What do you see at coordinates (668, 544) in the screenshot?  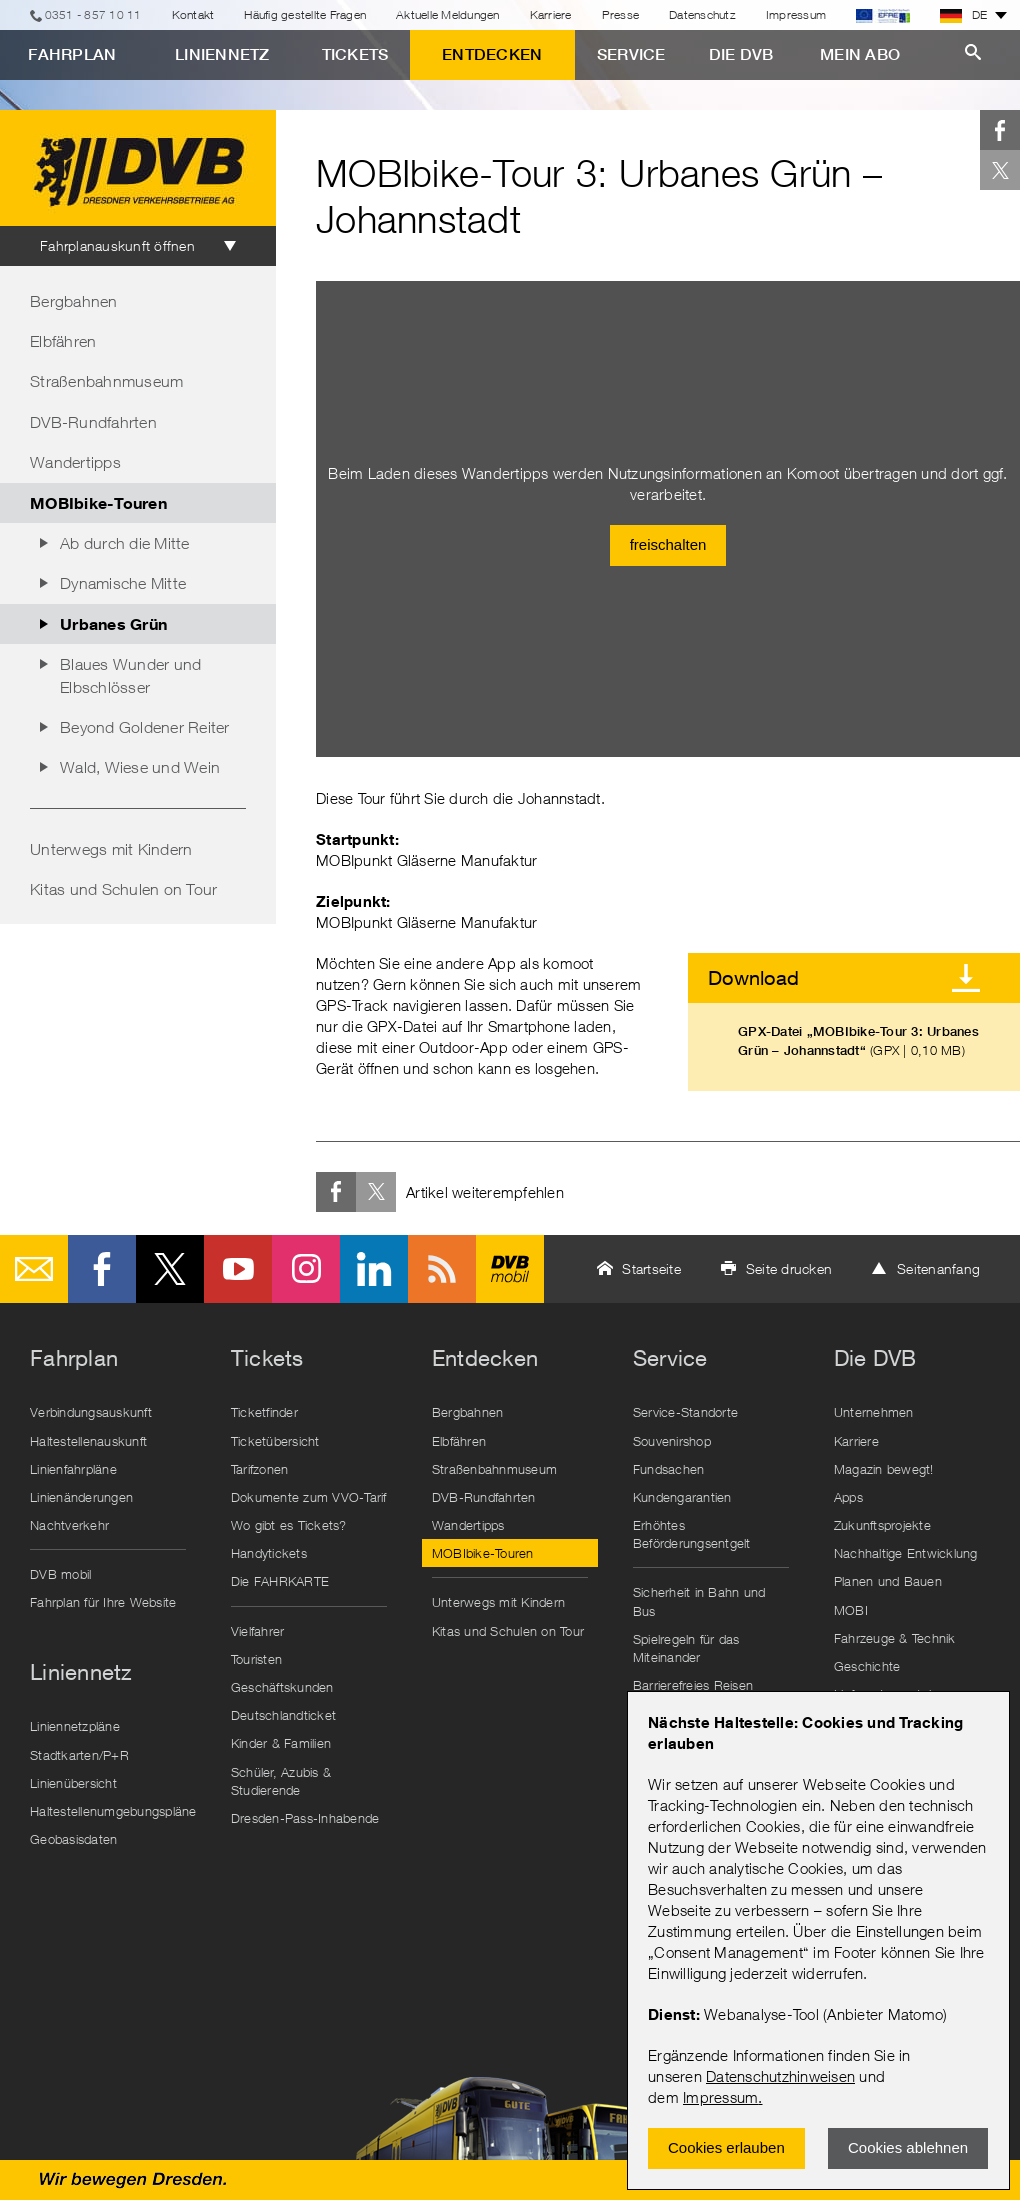 I see `freischalten` at bounding box center [668, 544].